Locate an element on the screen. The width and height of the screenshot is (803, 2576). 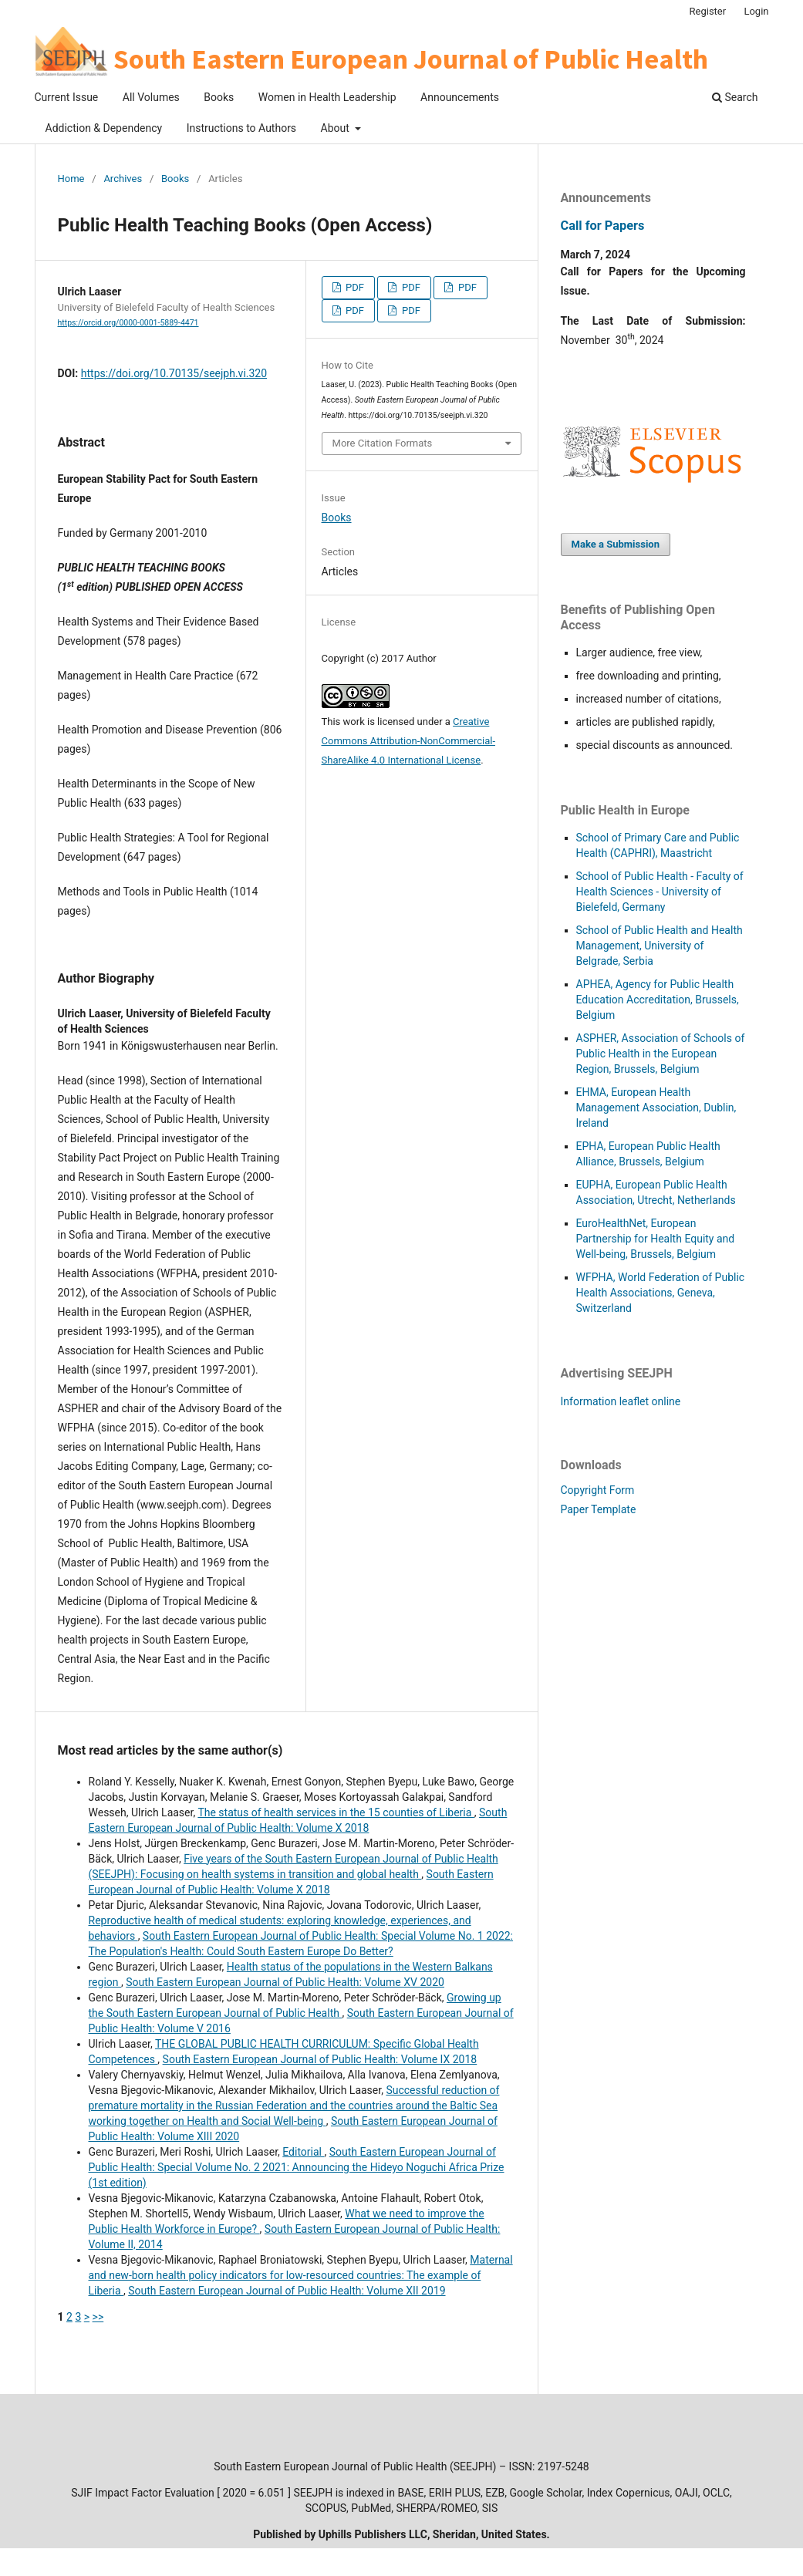
Announcements is located at coordinates (459, 97).